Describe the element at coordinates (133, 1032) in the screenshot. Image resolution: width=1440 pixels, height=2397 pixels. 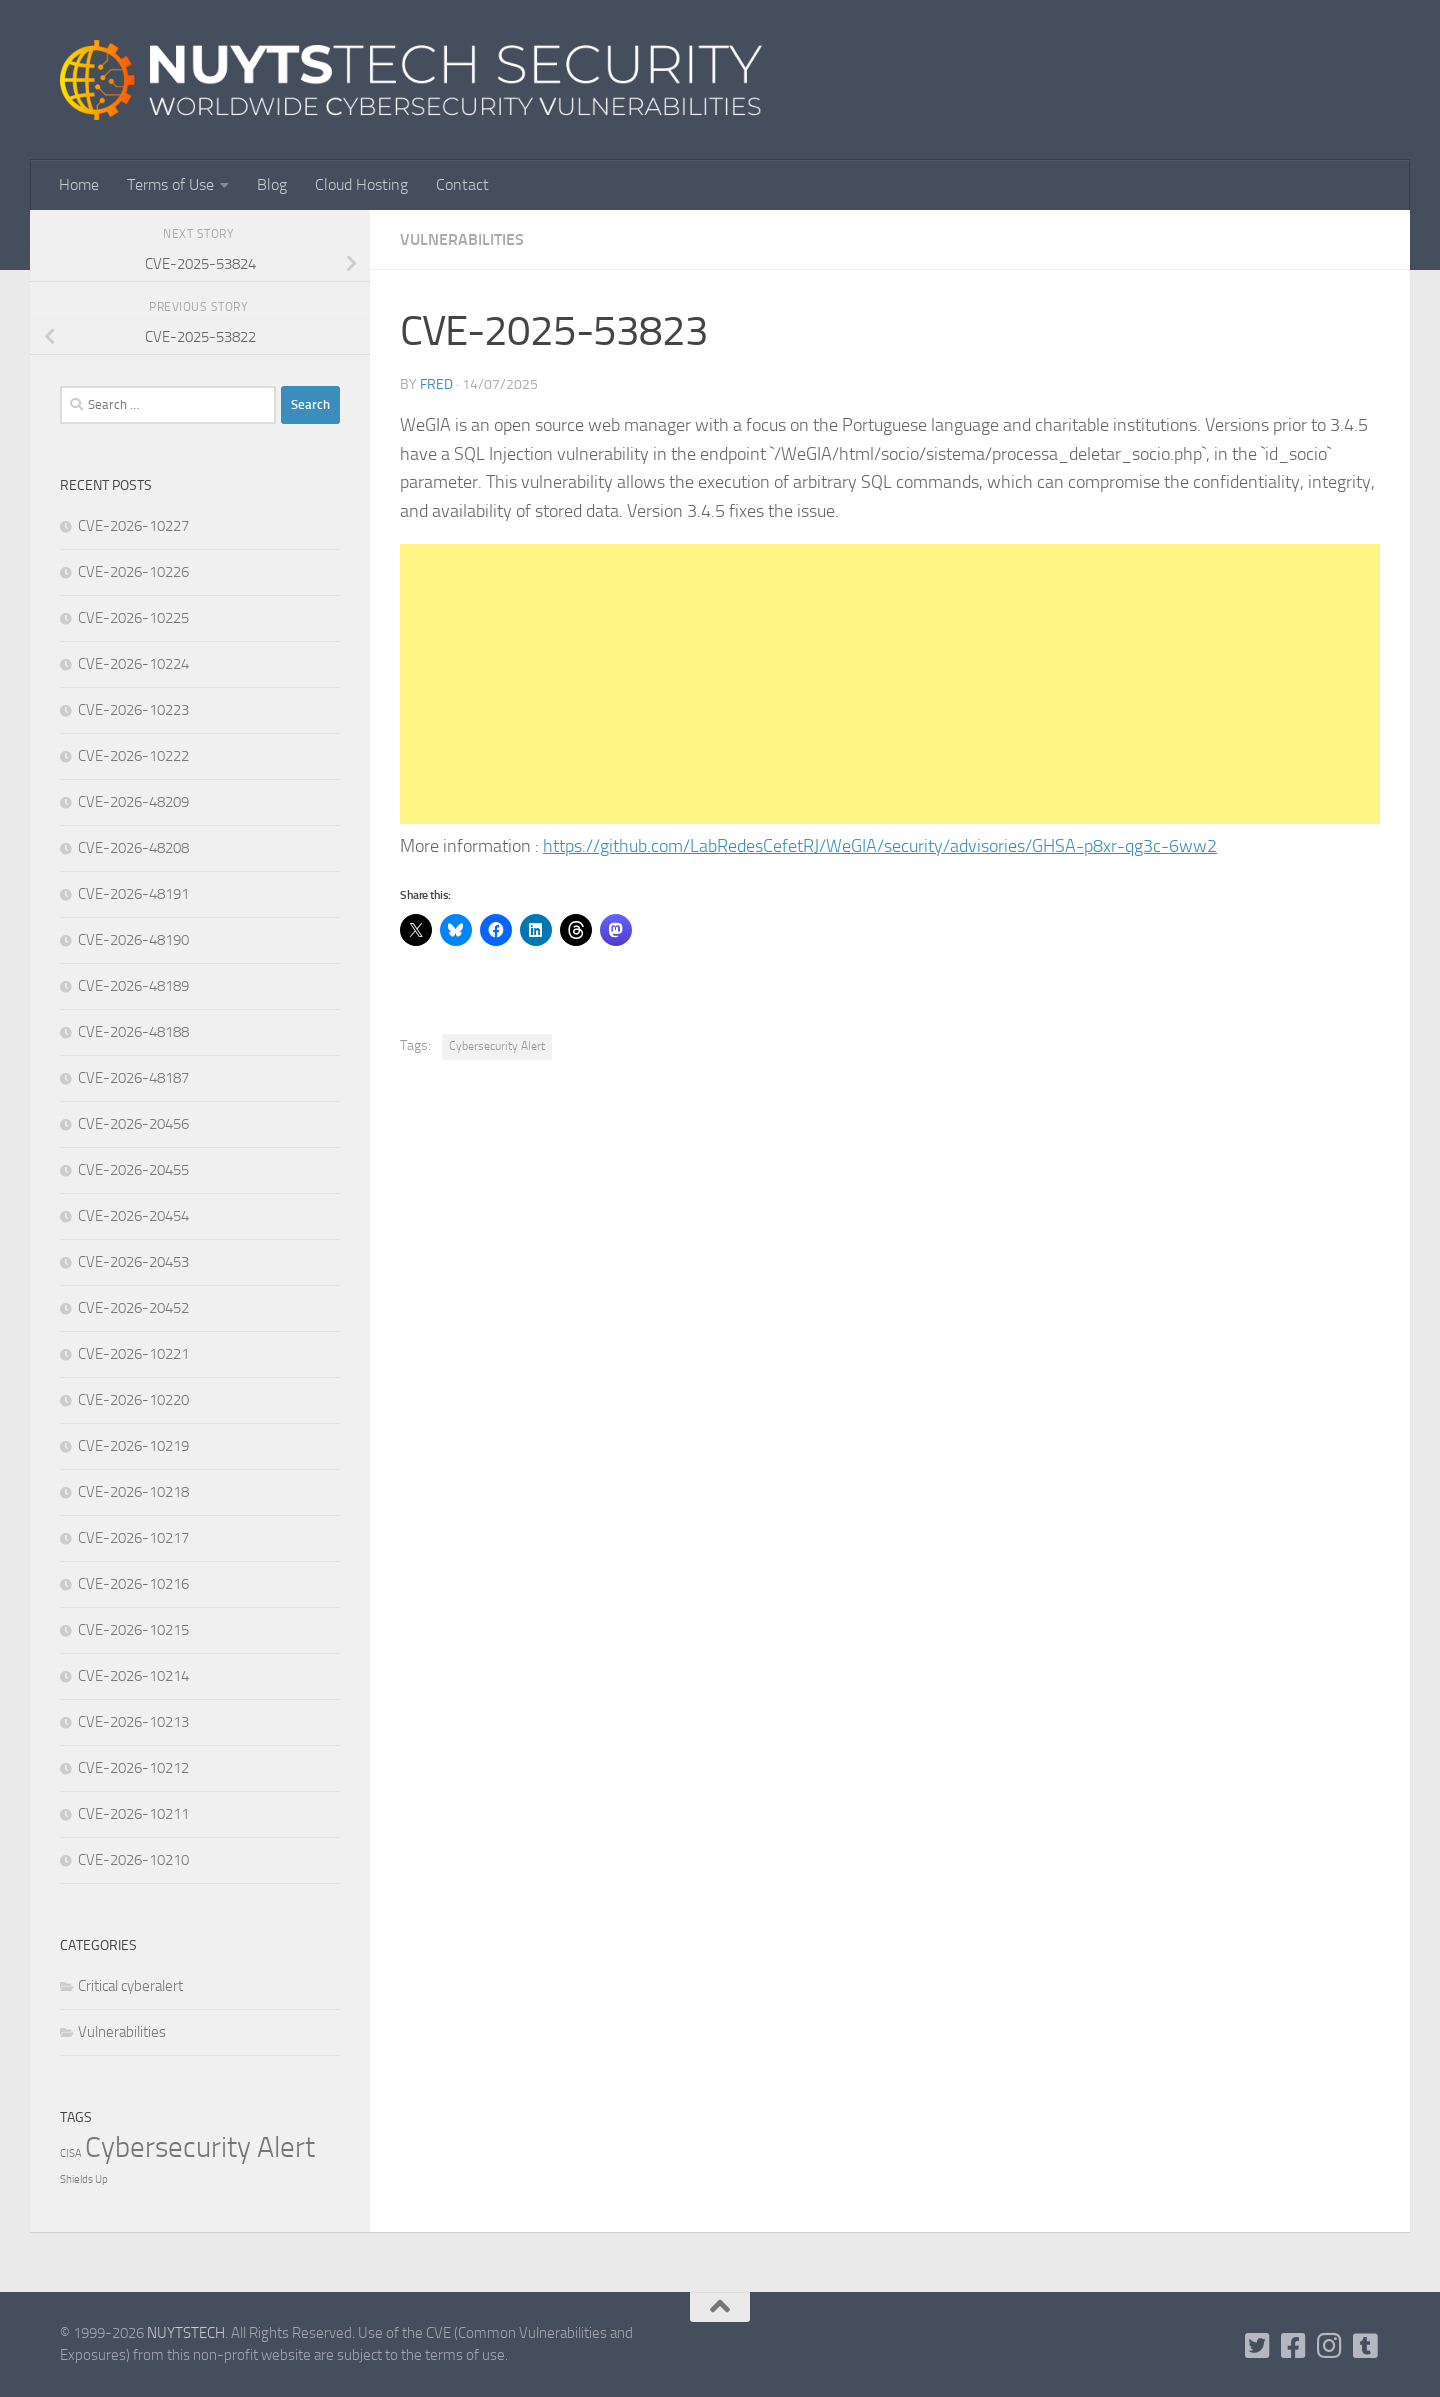
I see `CVE-2026-48188` at that location.